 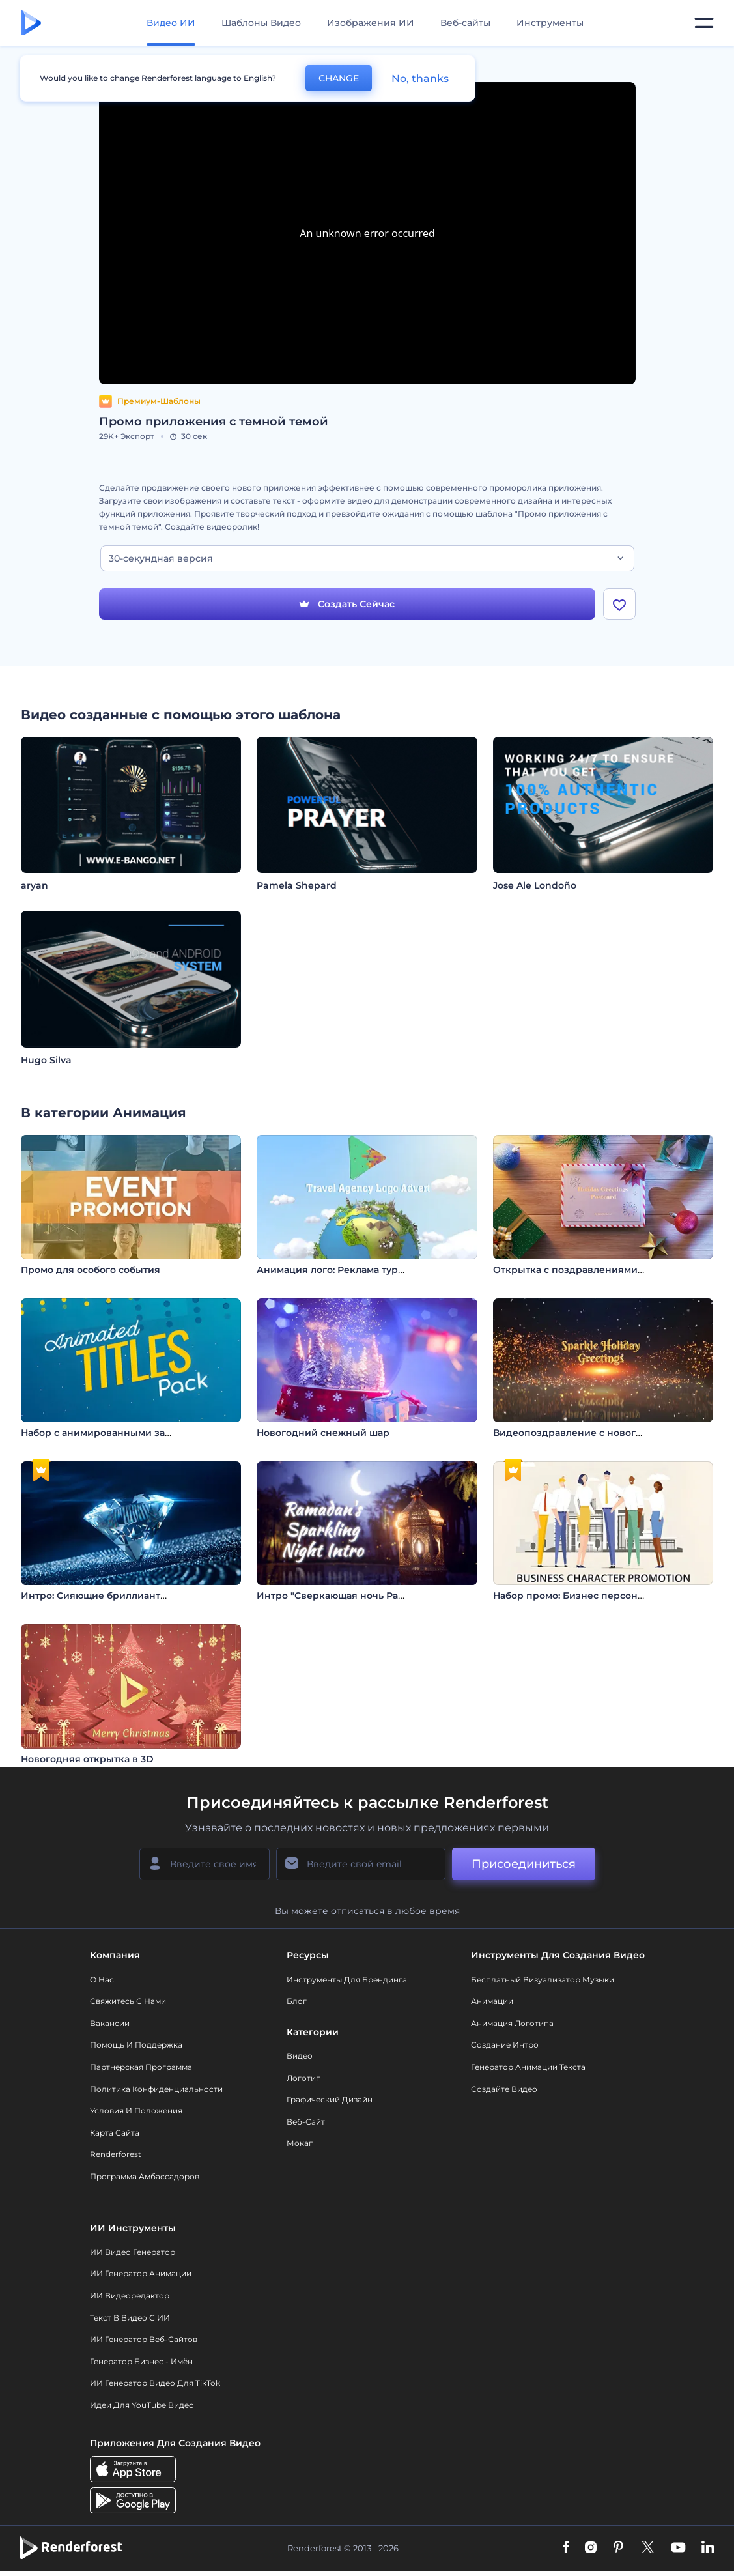 I want to click on Видео, so click(x=300, y=2056).